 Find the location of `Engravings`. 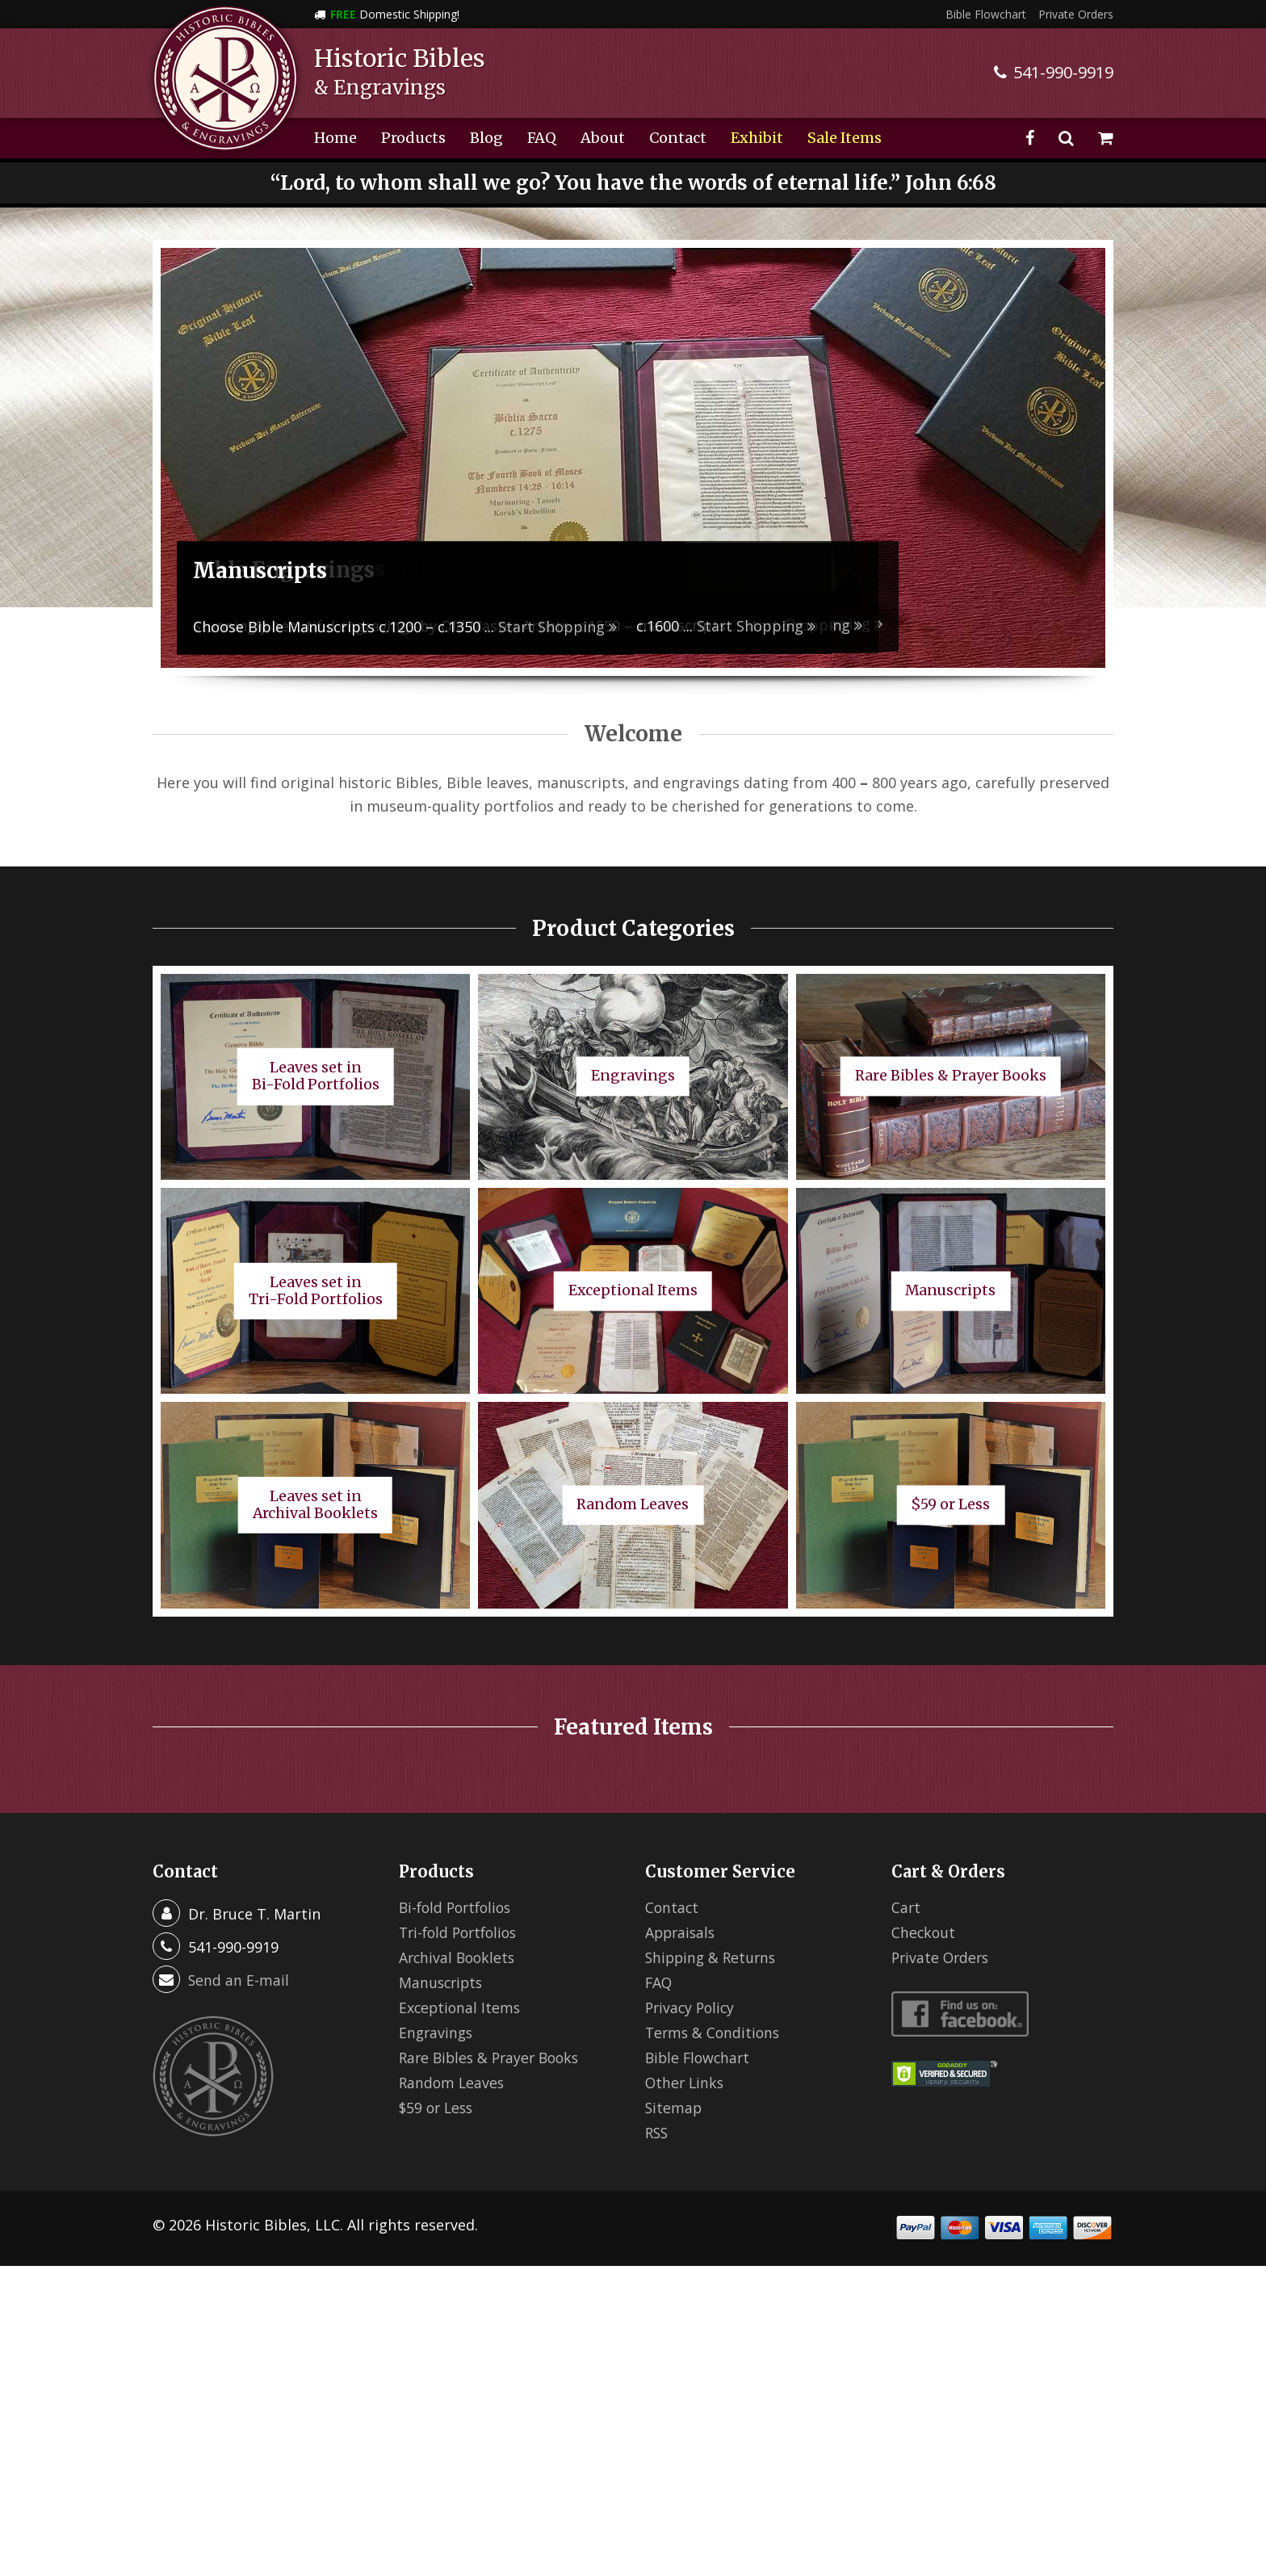

Engravings is located at coordinates (437, 2032).